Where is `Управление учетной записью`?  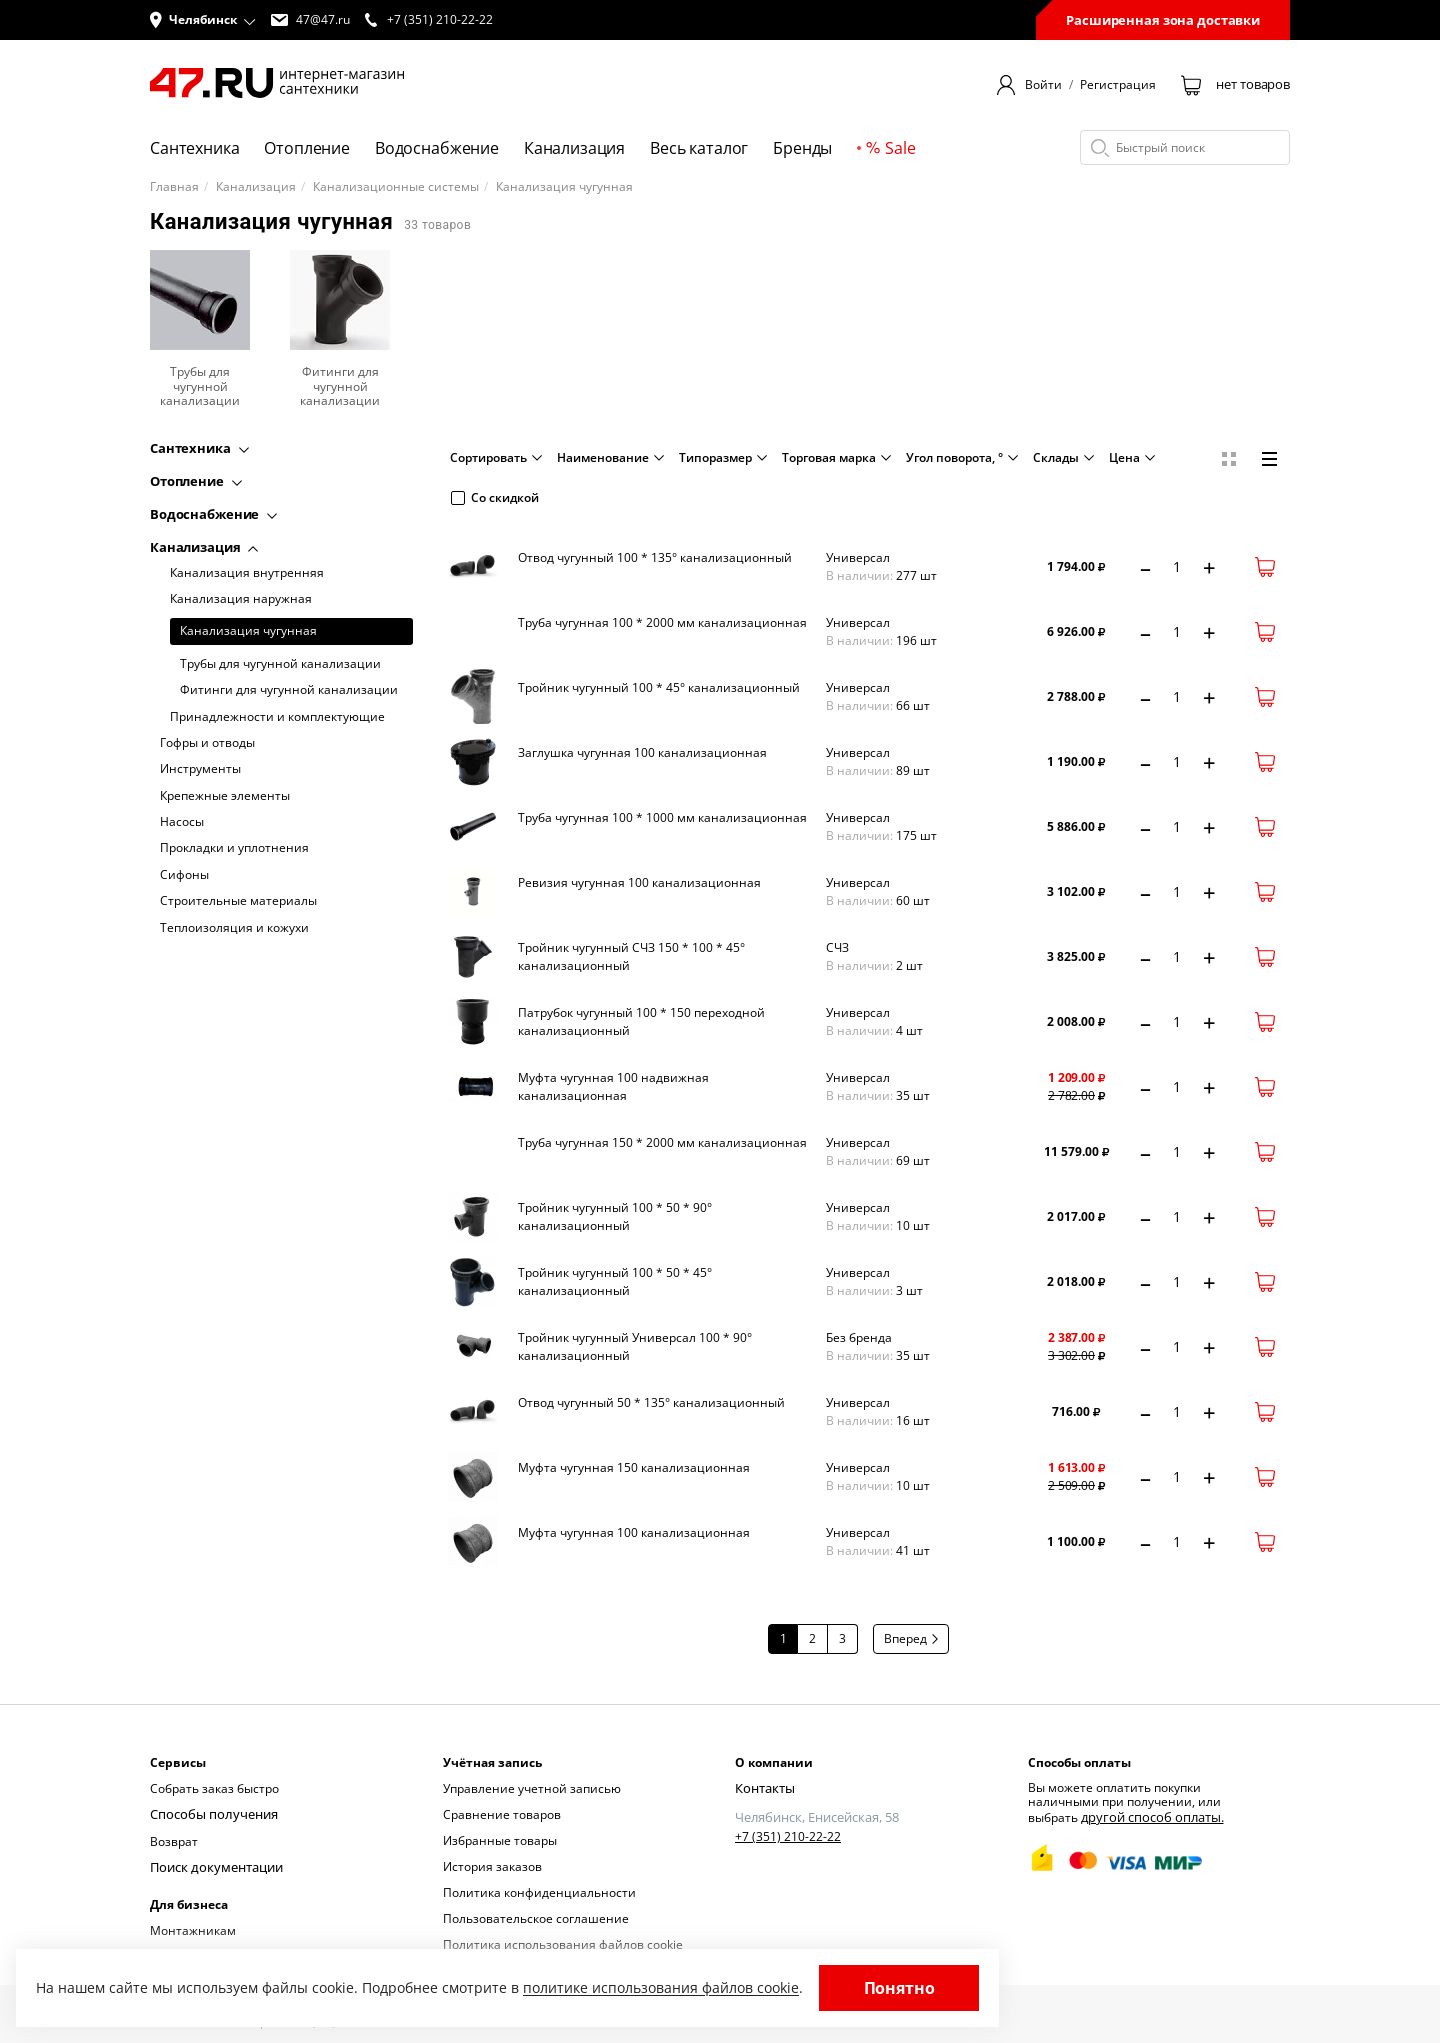
Управление учетной записью is located at coordinates (532, 1788).